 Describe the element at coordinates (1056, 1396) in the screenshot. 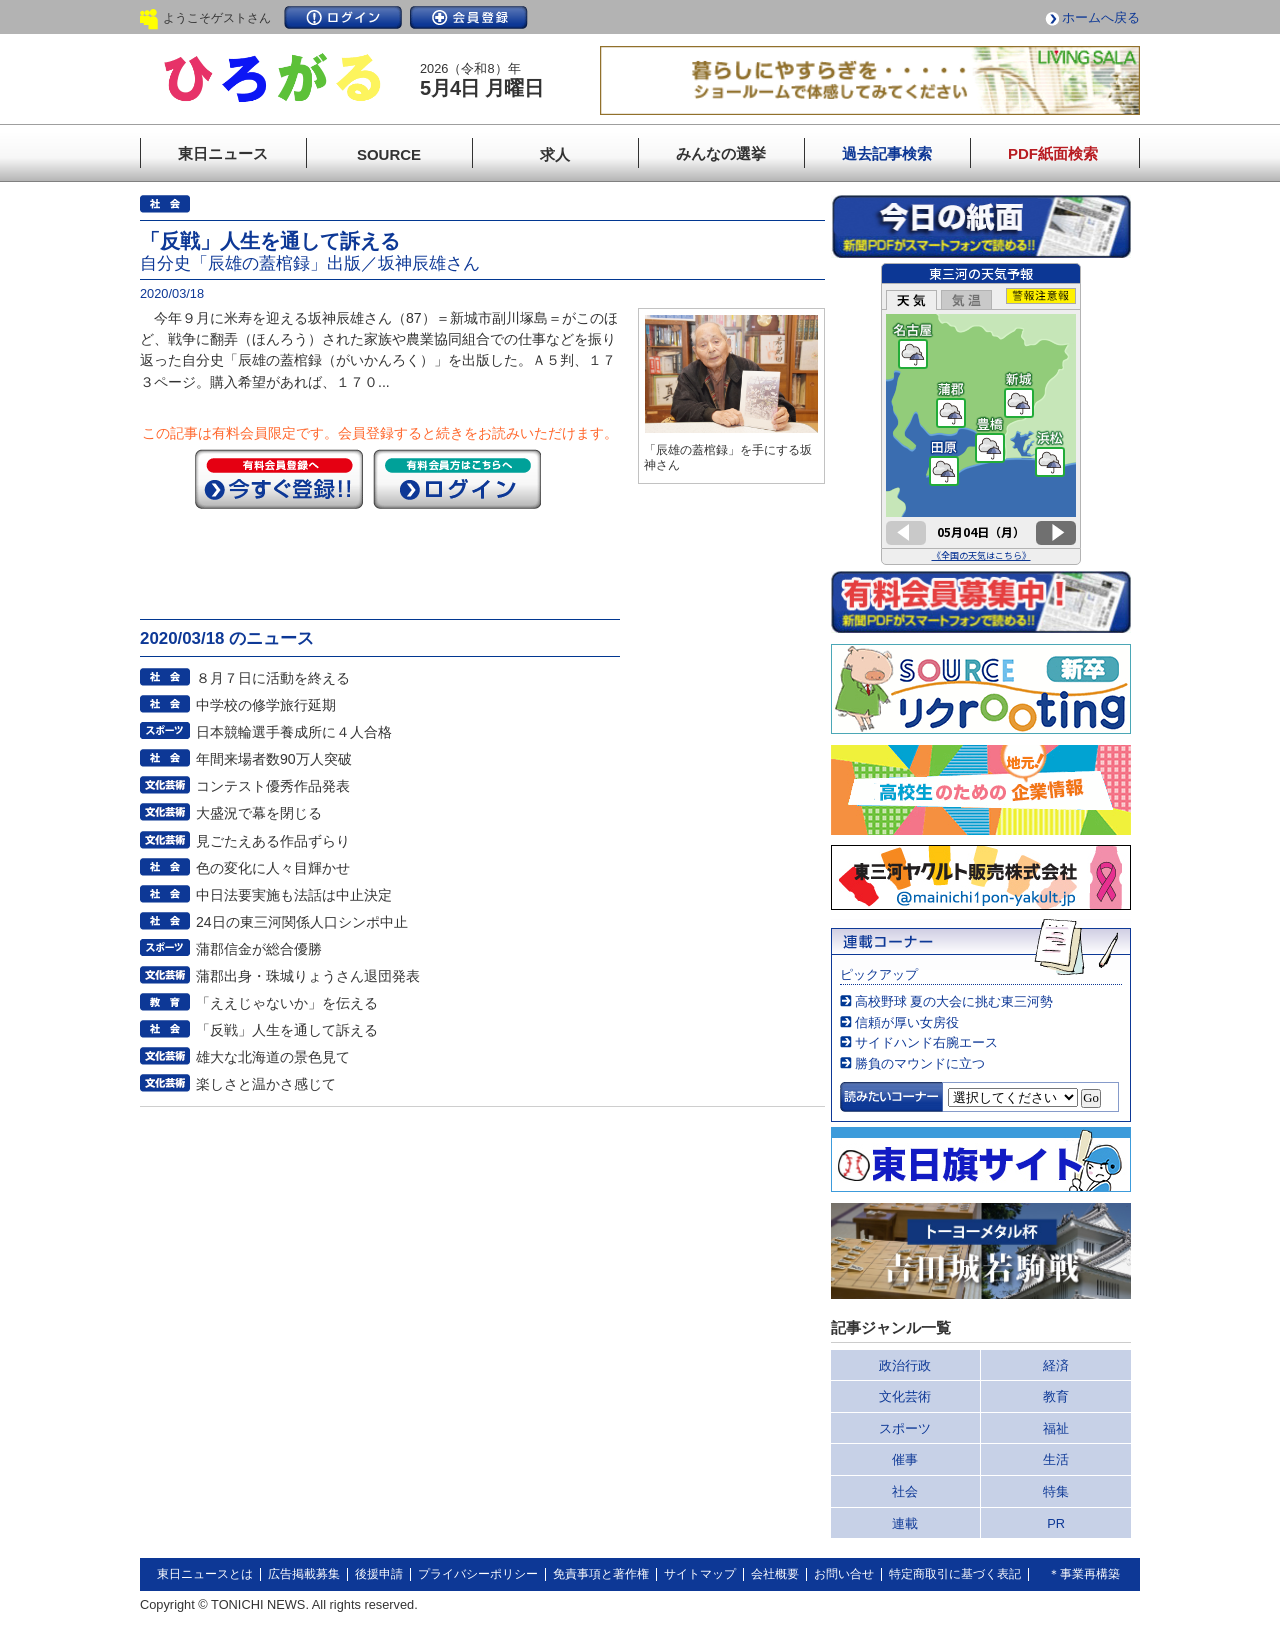

I see `教育` at that location.